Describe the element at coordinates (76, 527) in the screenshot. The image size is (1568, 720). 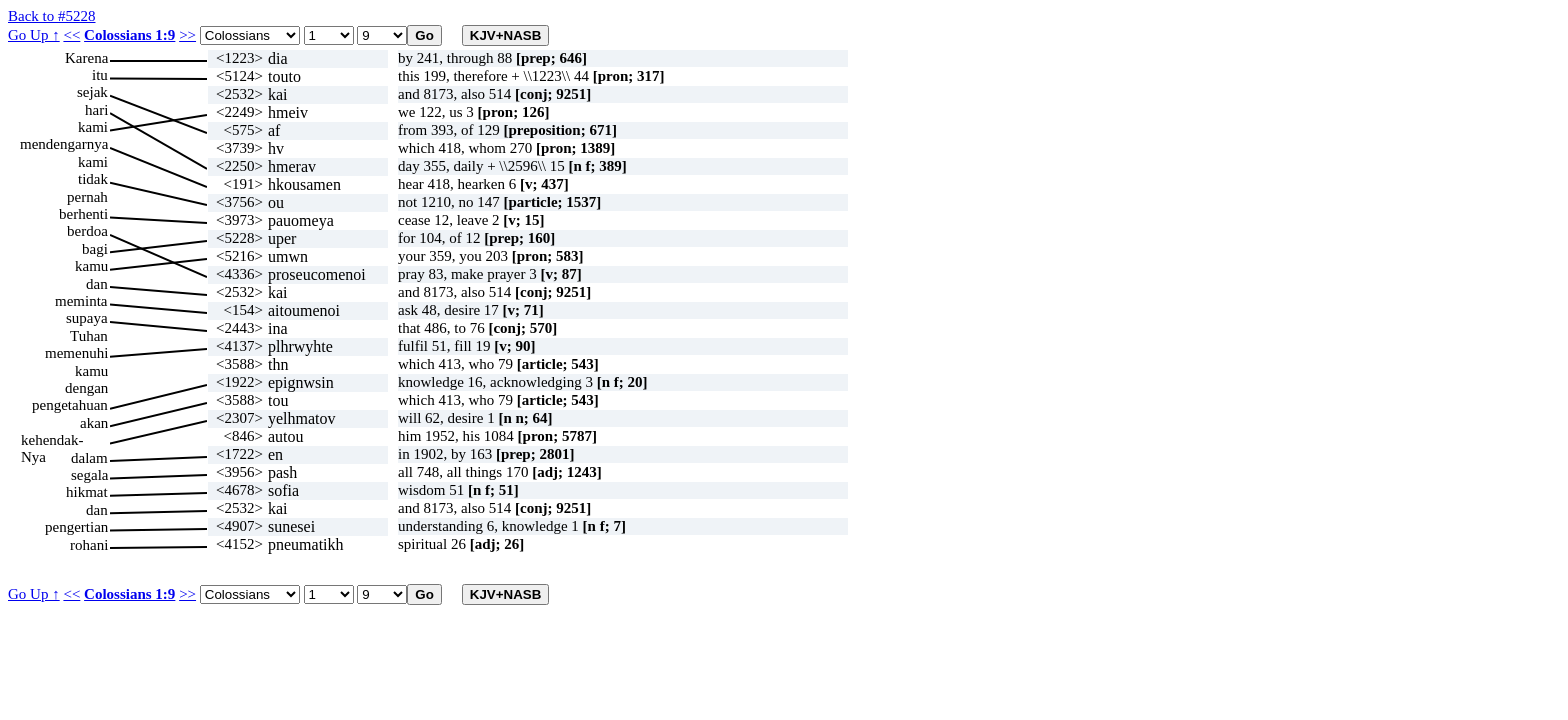
I see `pengertian` at that location.